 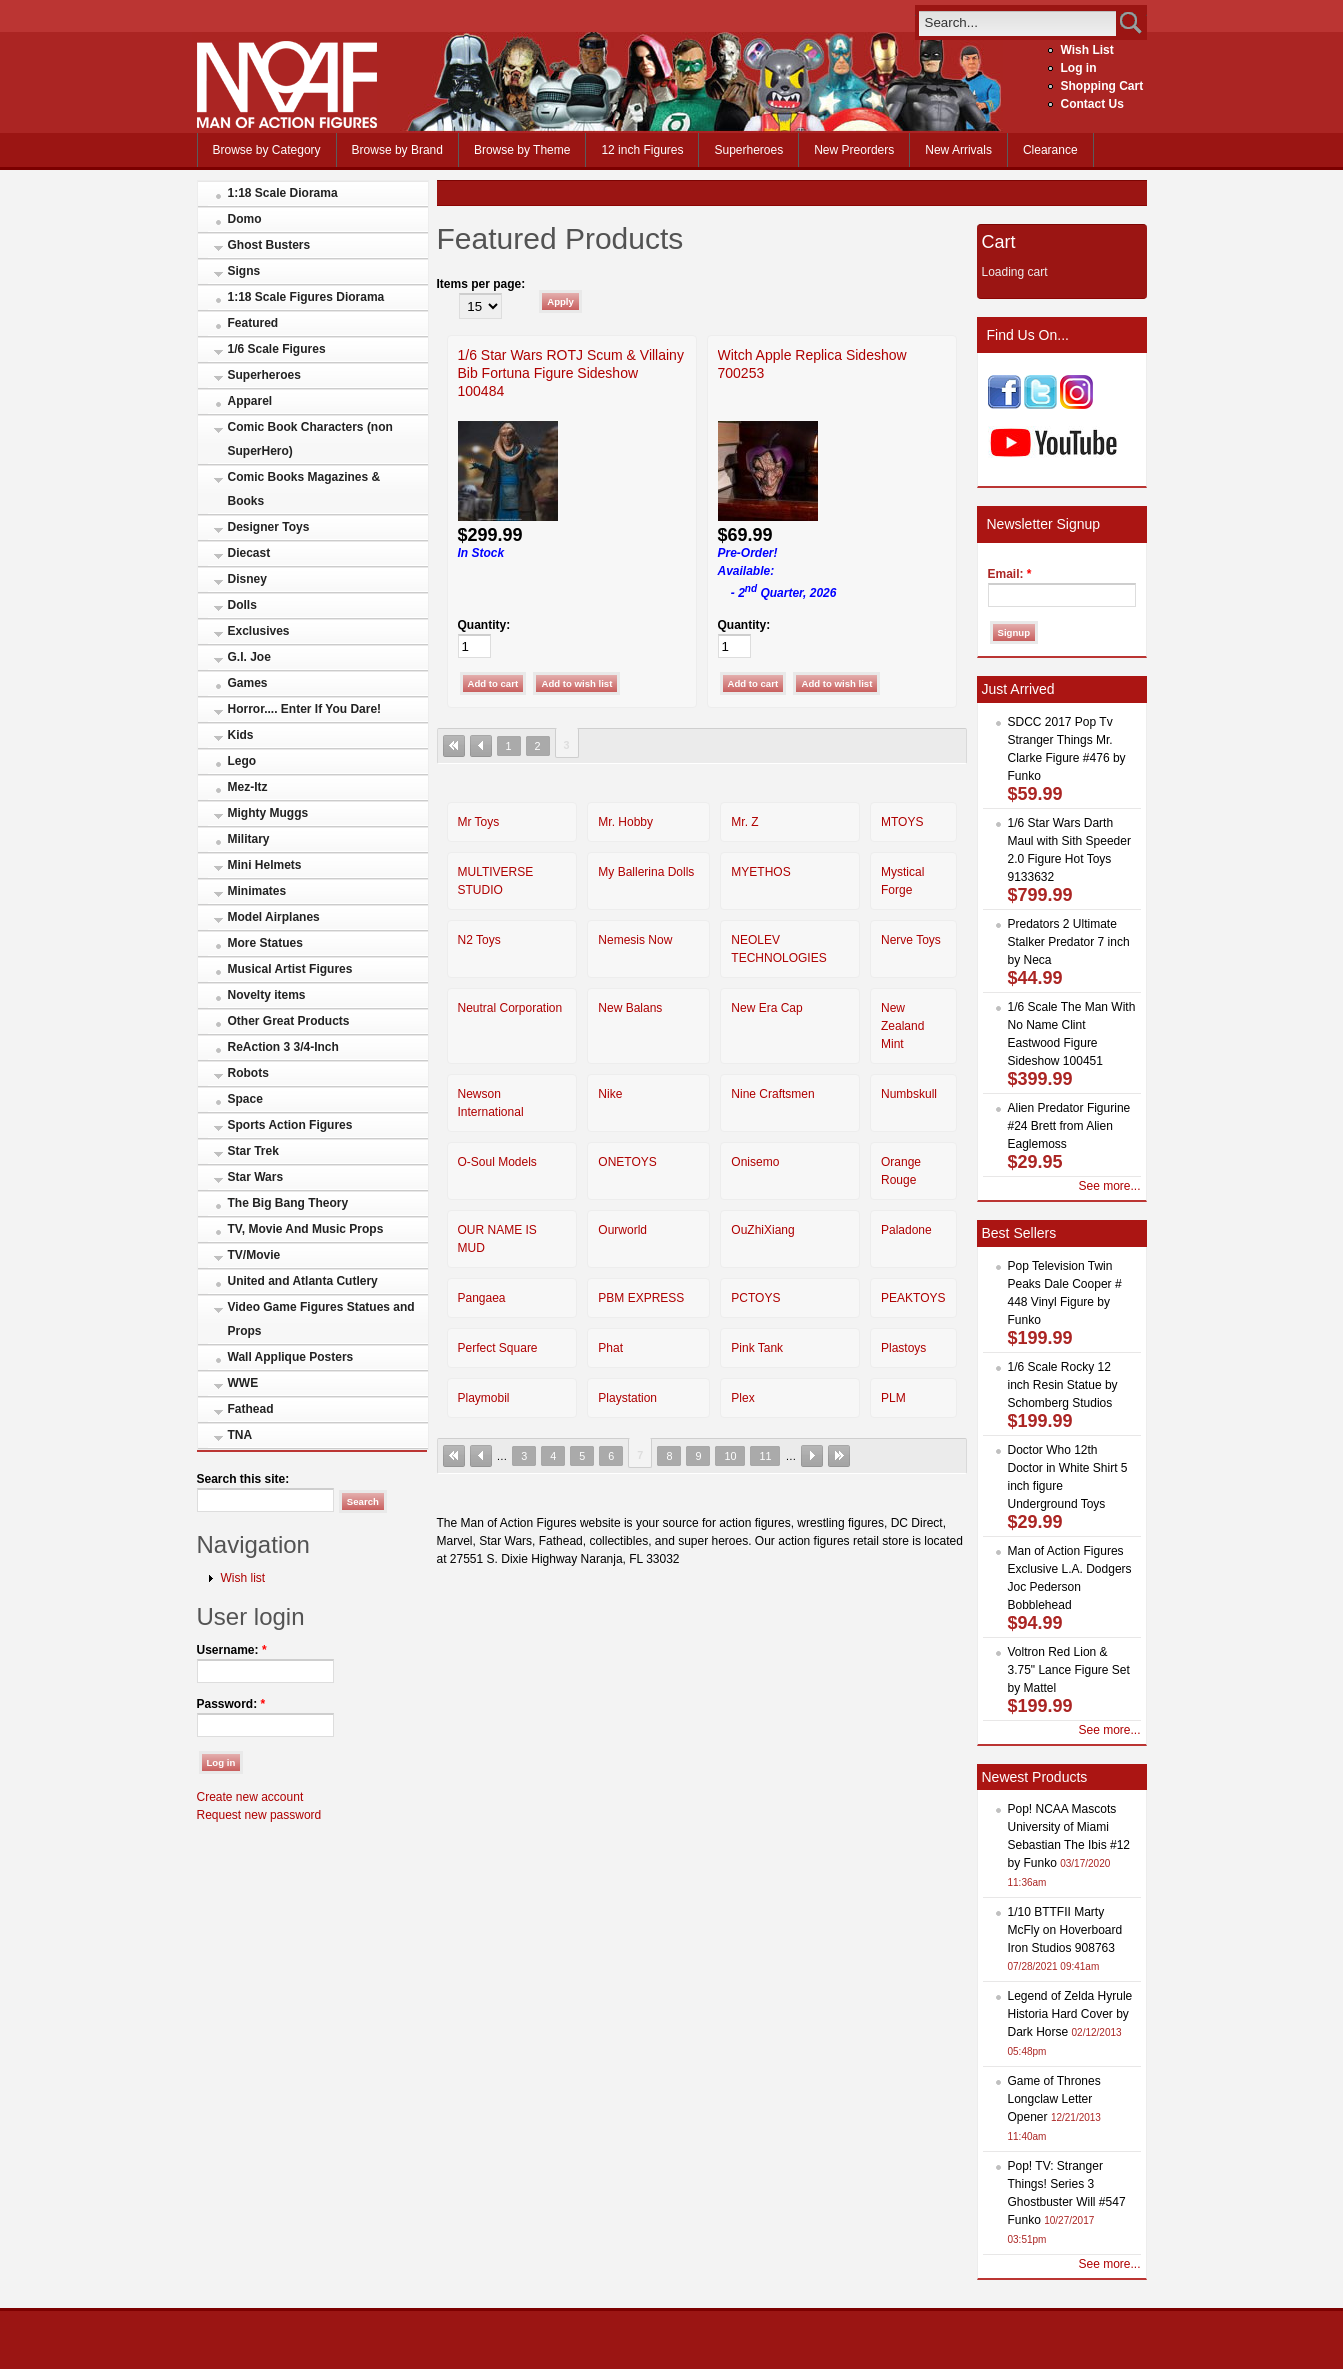 What do you see at coordinates (646, 872) in the screenshot?
I see `My Ballerina Dolls` at bounding box center [646, 872].